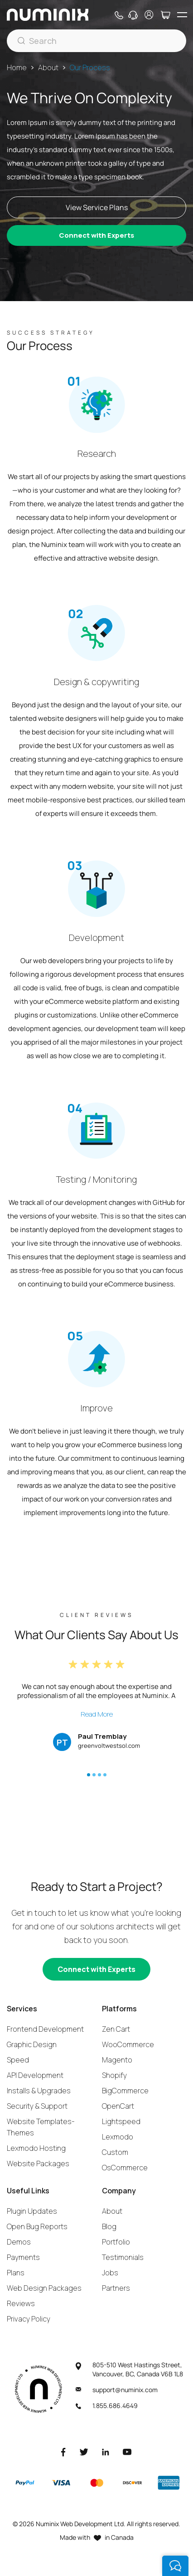 The height and width of the screenshot is (2576, 193). Describe the element at coordinates (38, 2163) in the screenshot. I see `Website Packages` at that location.